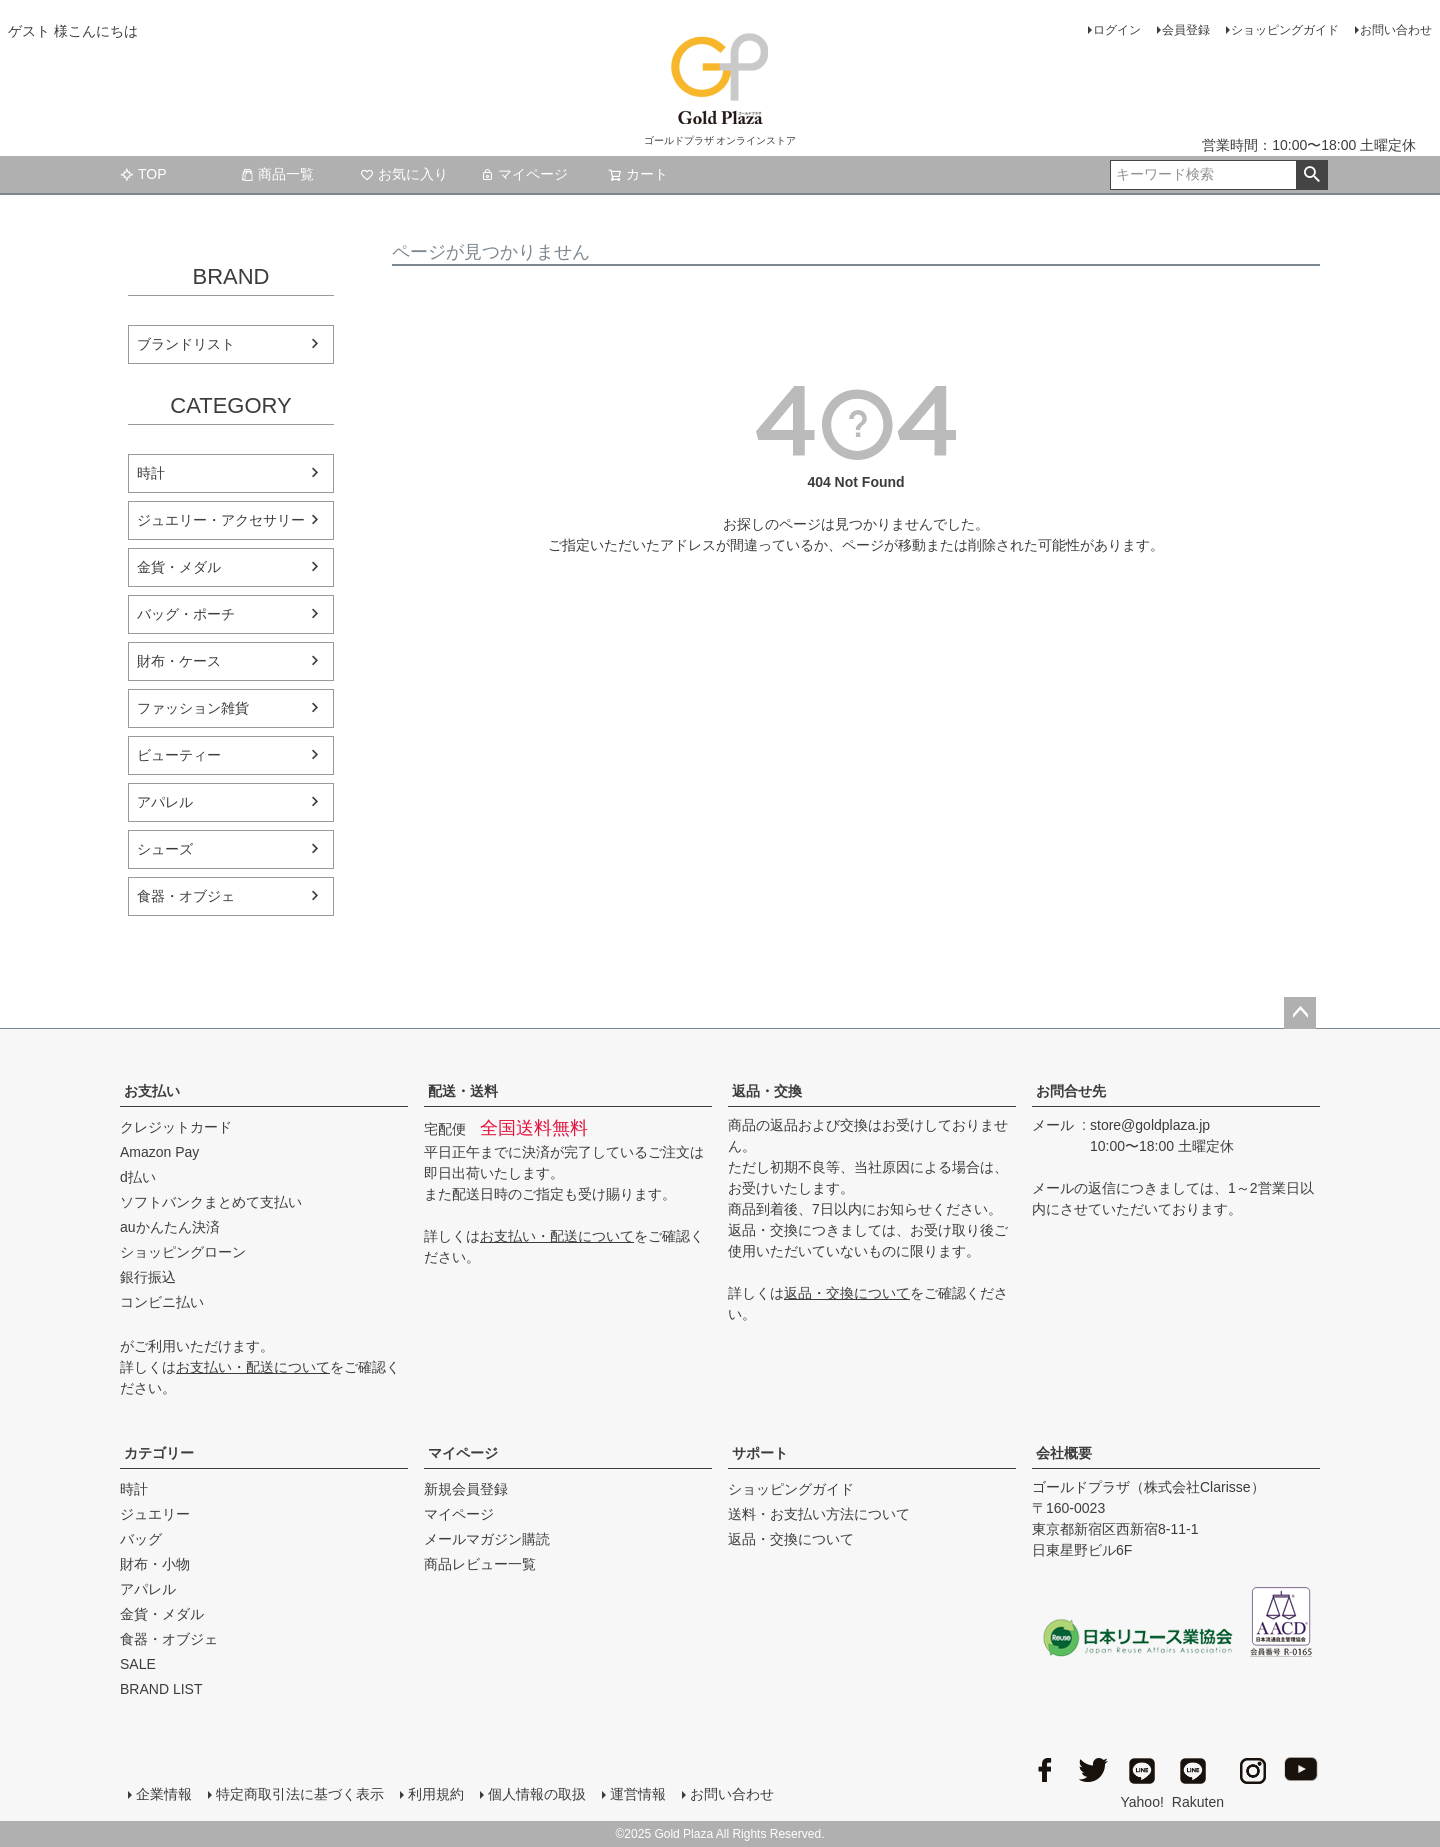  What do you see at coordinates (277, 174) in the screenshot?
I see `商品一覧` at bounding box center [277, 174].